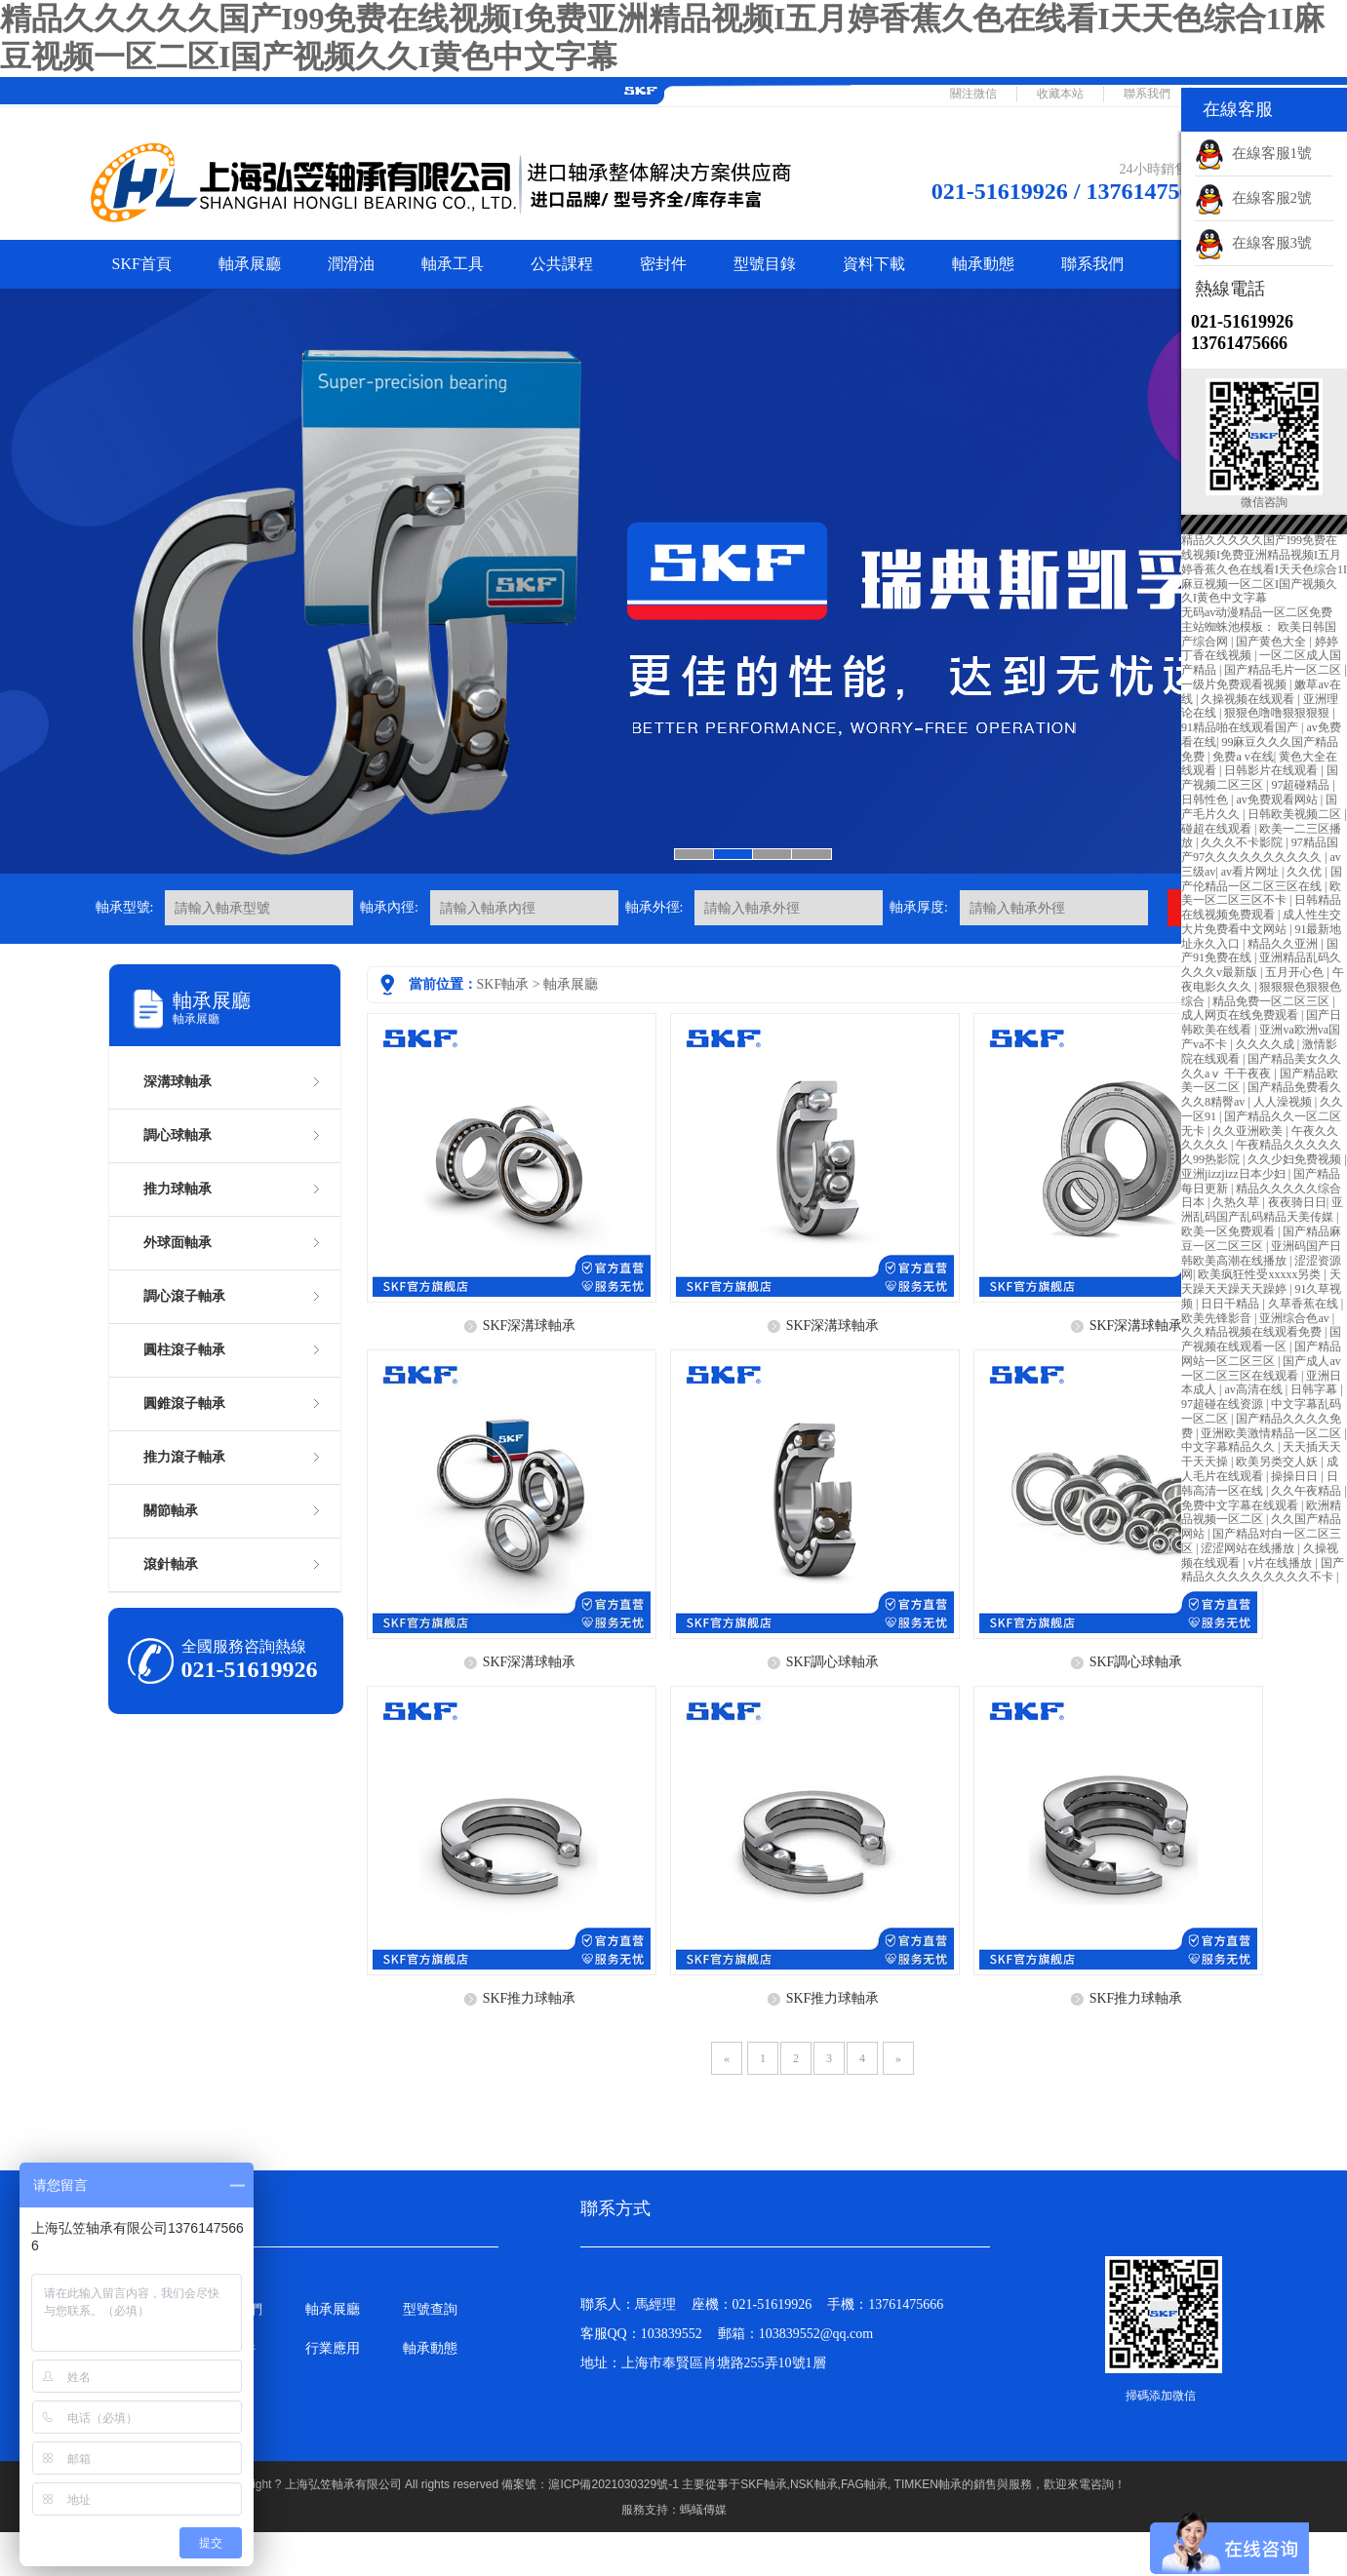  Describe the element at coordinates (1261, 1339) in the screenshot. I see `国产视频在线观看一区` at that location.